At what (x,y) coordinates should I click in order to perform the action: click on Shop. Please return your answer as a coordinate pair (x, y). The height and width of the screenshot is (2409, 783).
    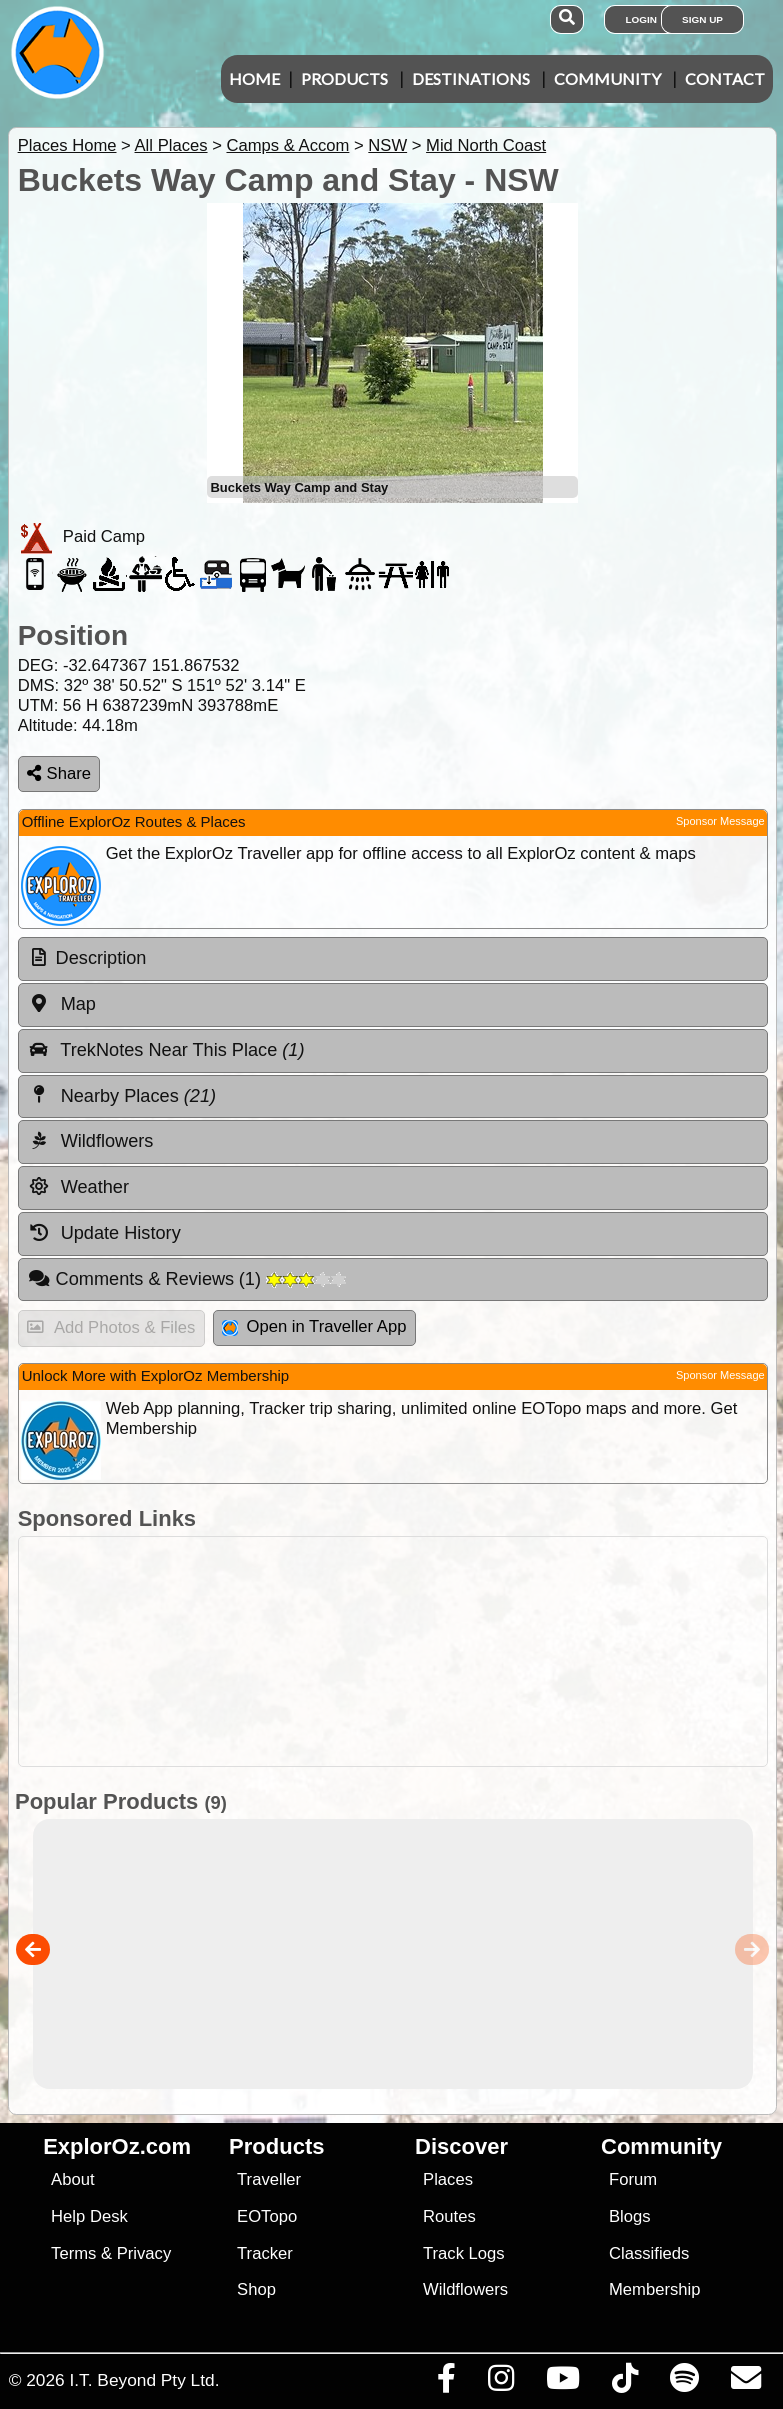
    Looking at the image, I should click on (256, 2289).